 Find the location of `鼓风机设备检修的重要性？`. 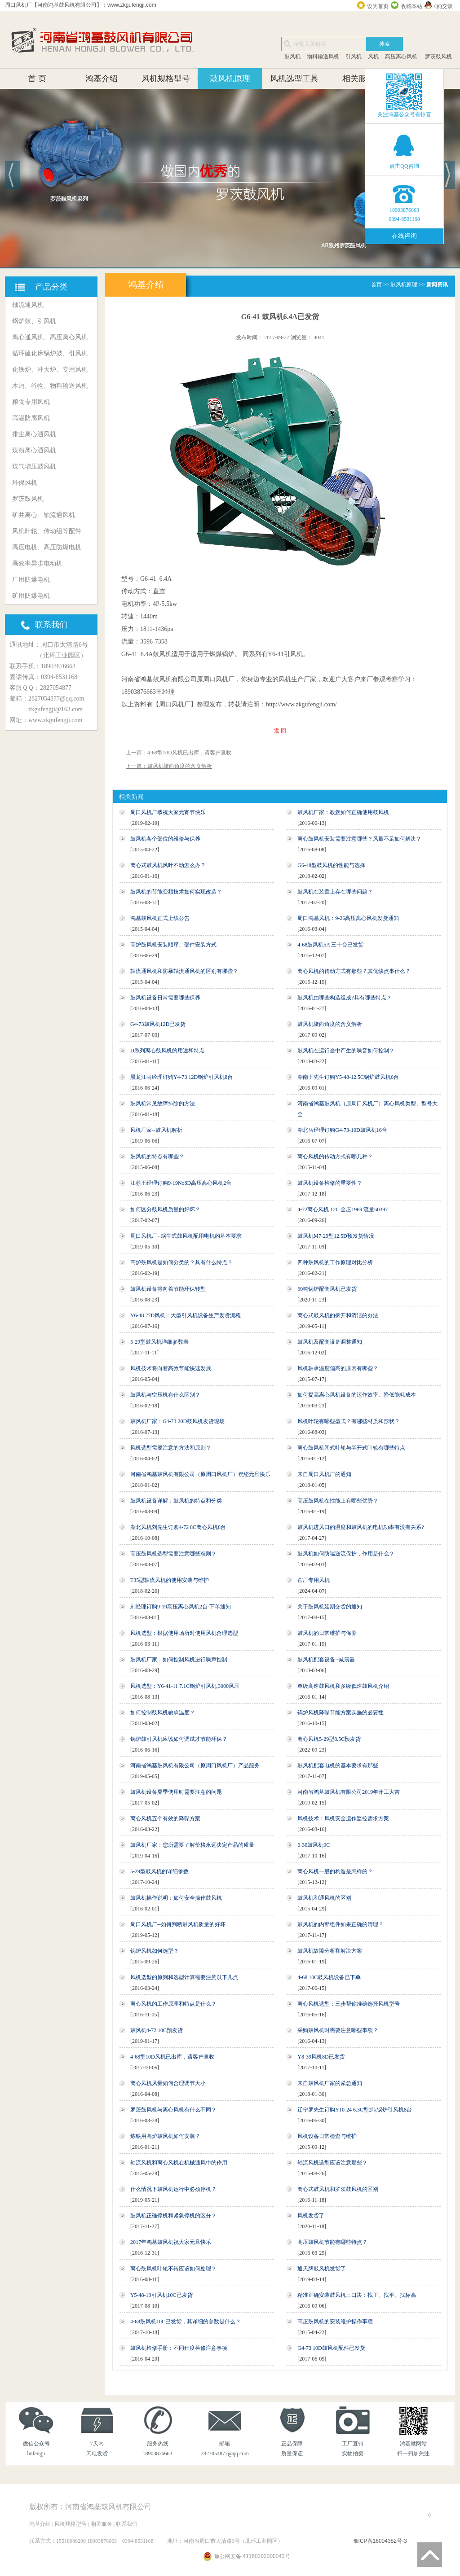

鼓风机设备检修的重要性？ is located at coordinates (329, 1183).